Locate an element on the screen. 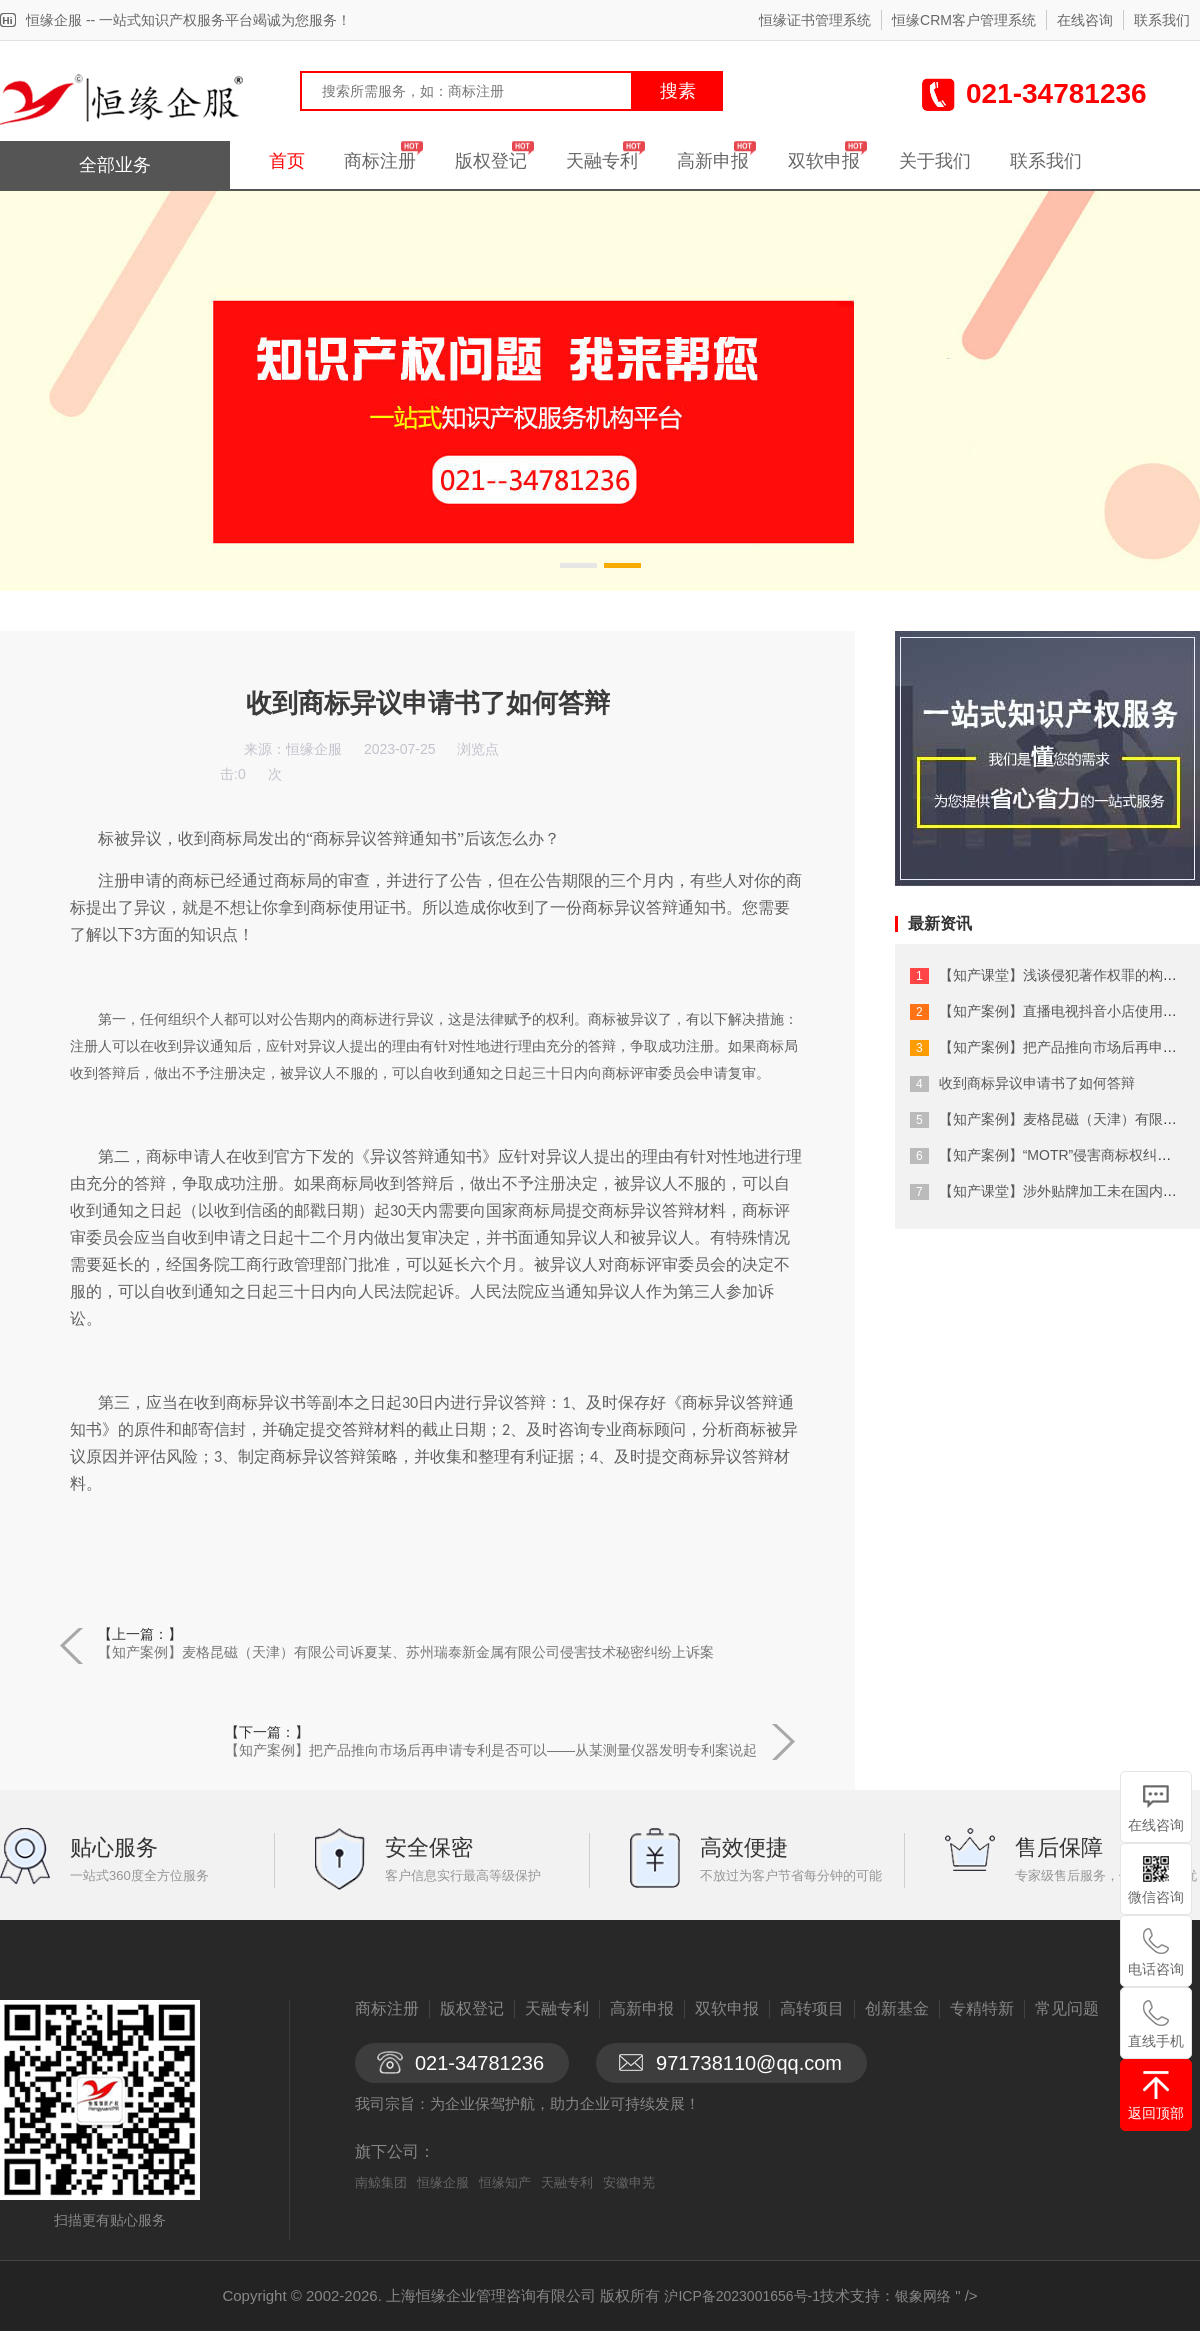 Image resolution: width=1200 pixels, height=2331 pixels. 专精特新 is located at coordinates (982, 2008).